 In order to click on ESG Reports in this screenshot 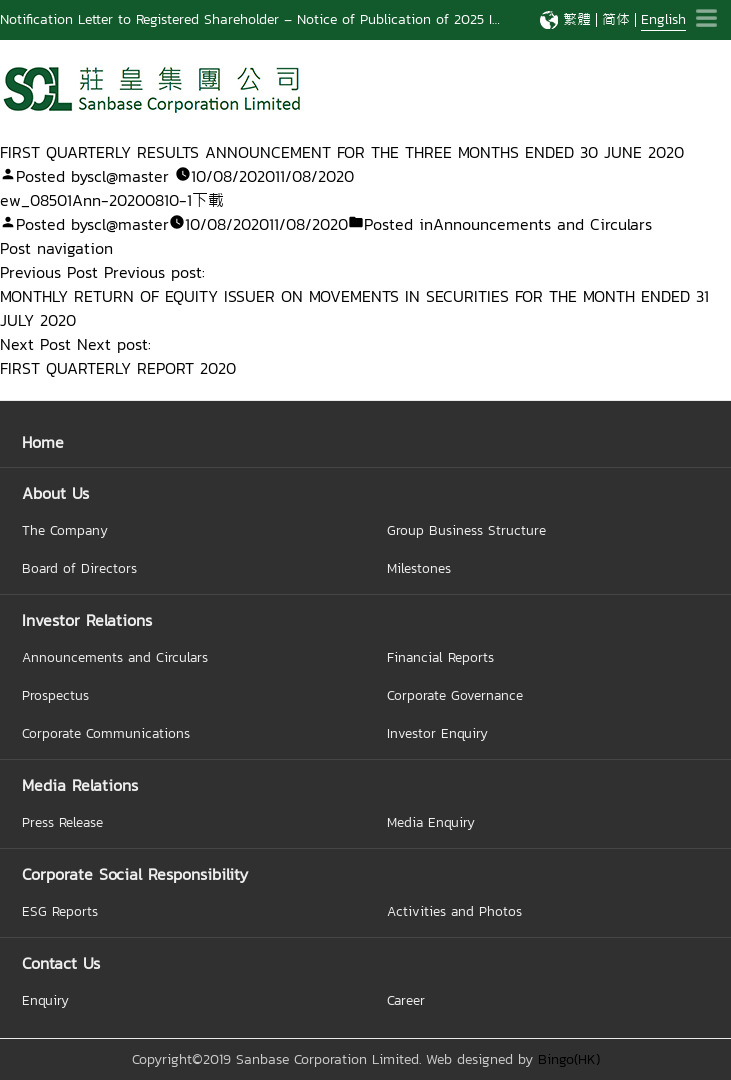, I will do `click(60, 911)`.